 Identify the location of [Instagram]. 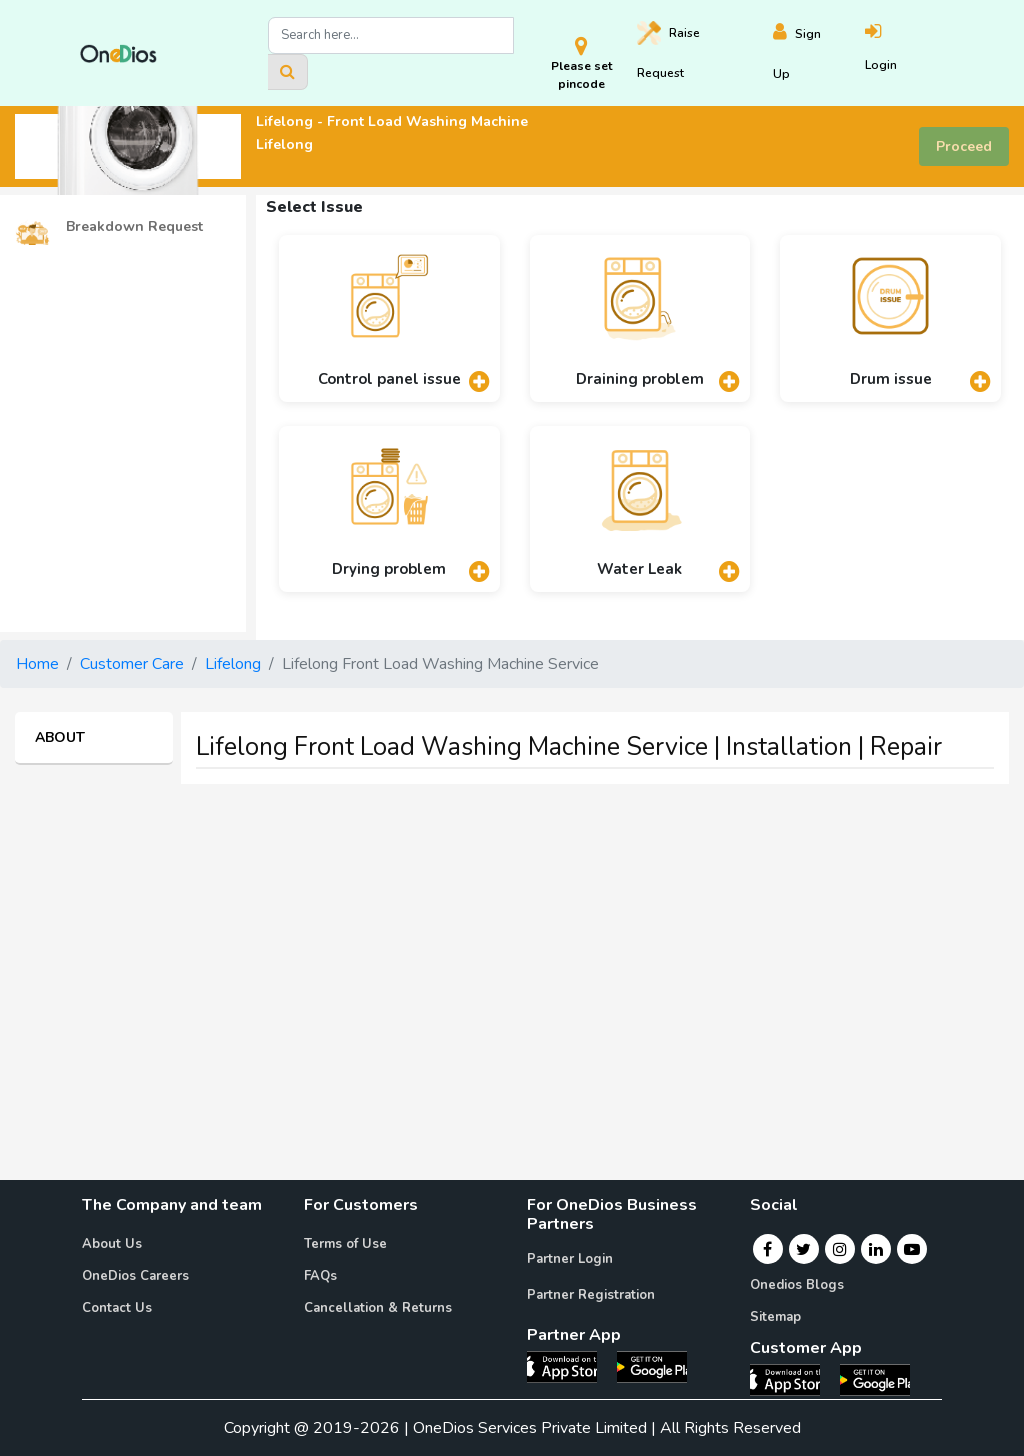
(840, 1249).